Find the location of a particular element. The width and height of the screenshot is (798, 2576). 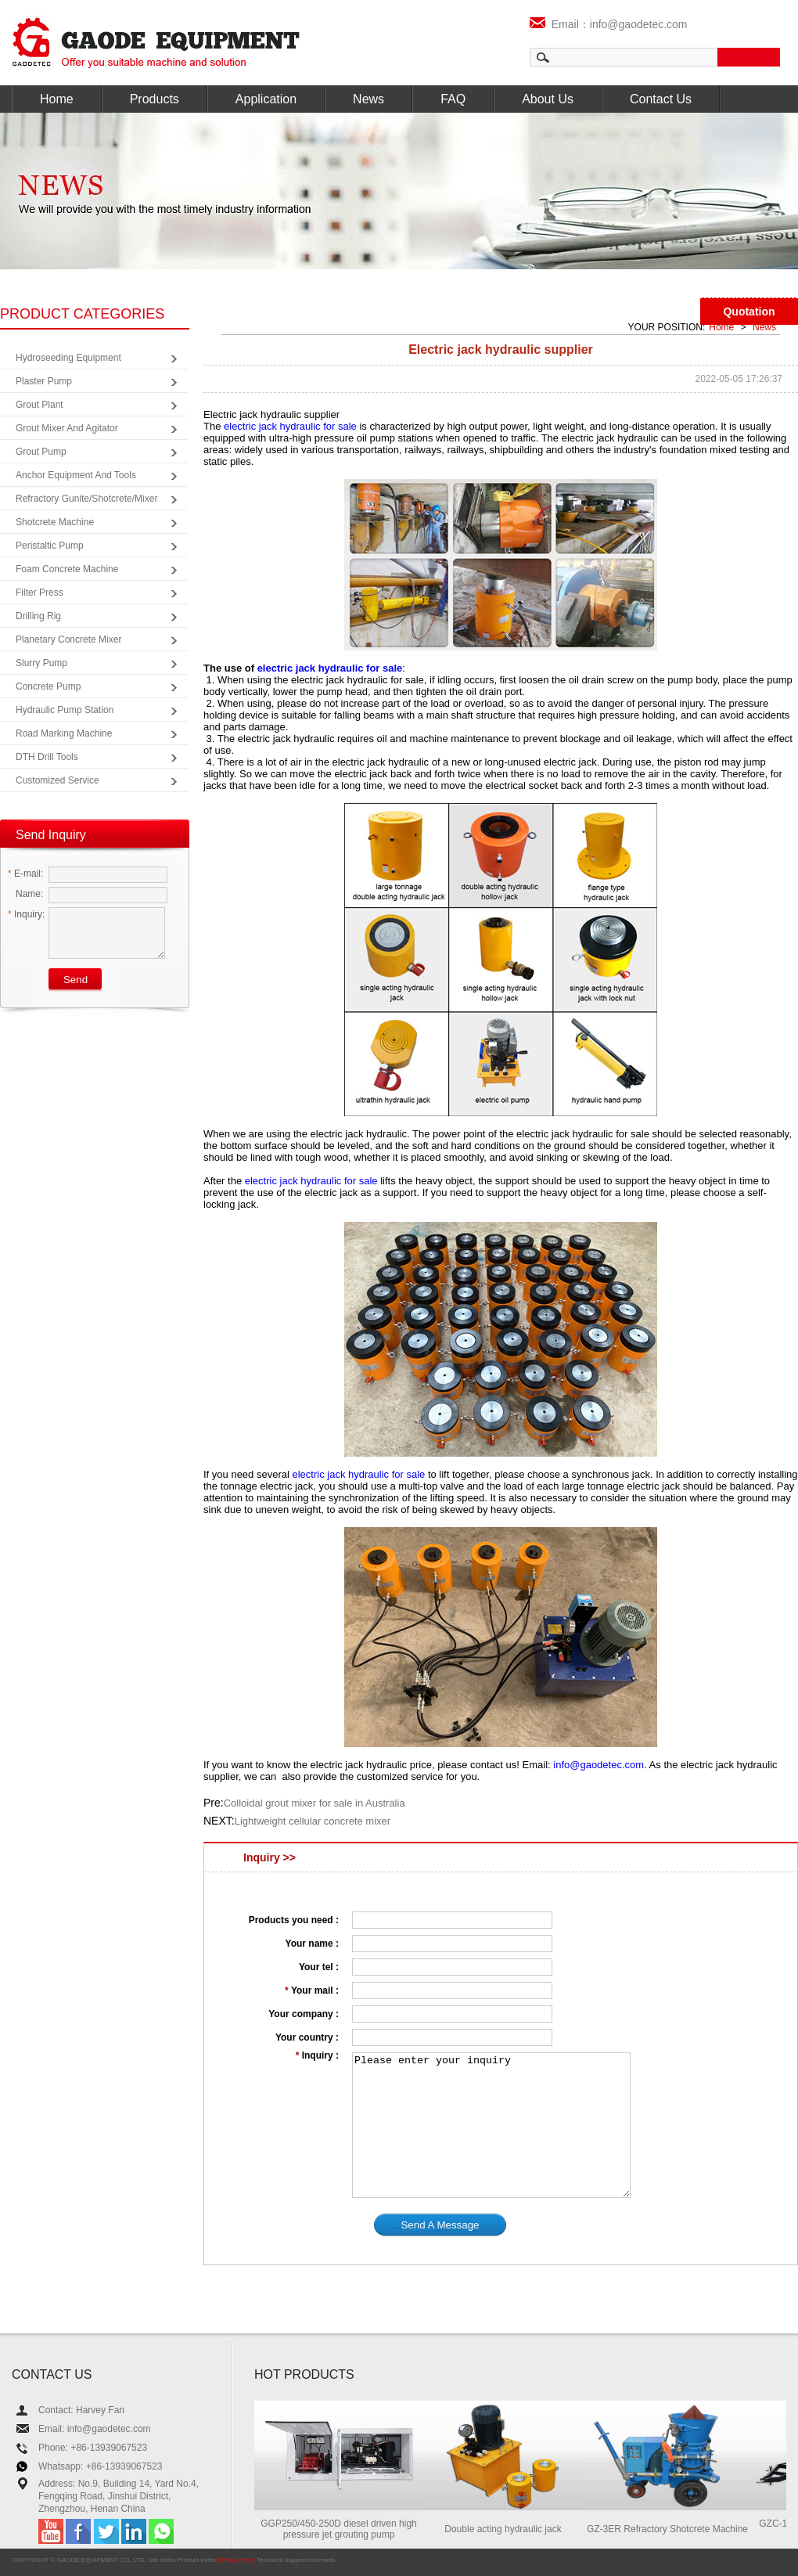

Road Marking Machine is located at coordinates (64, 733).